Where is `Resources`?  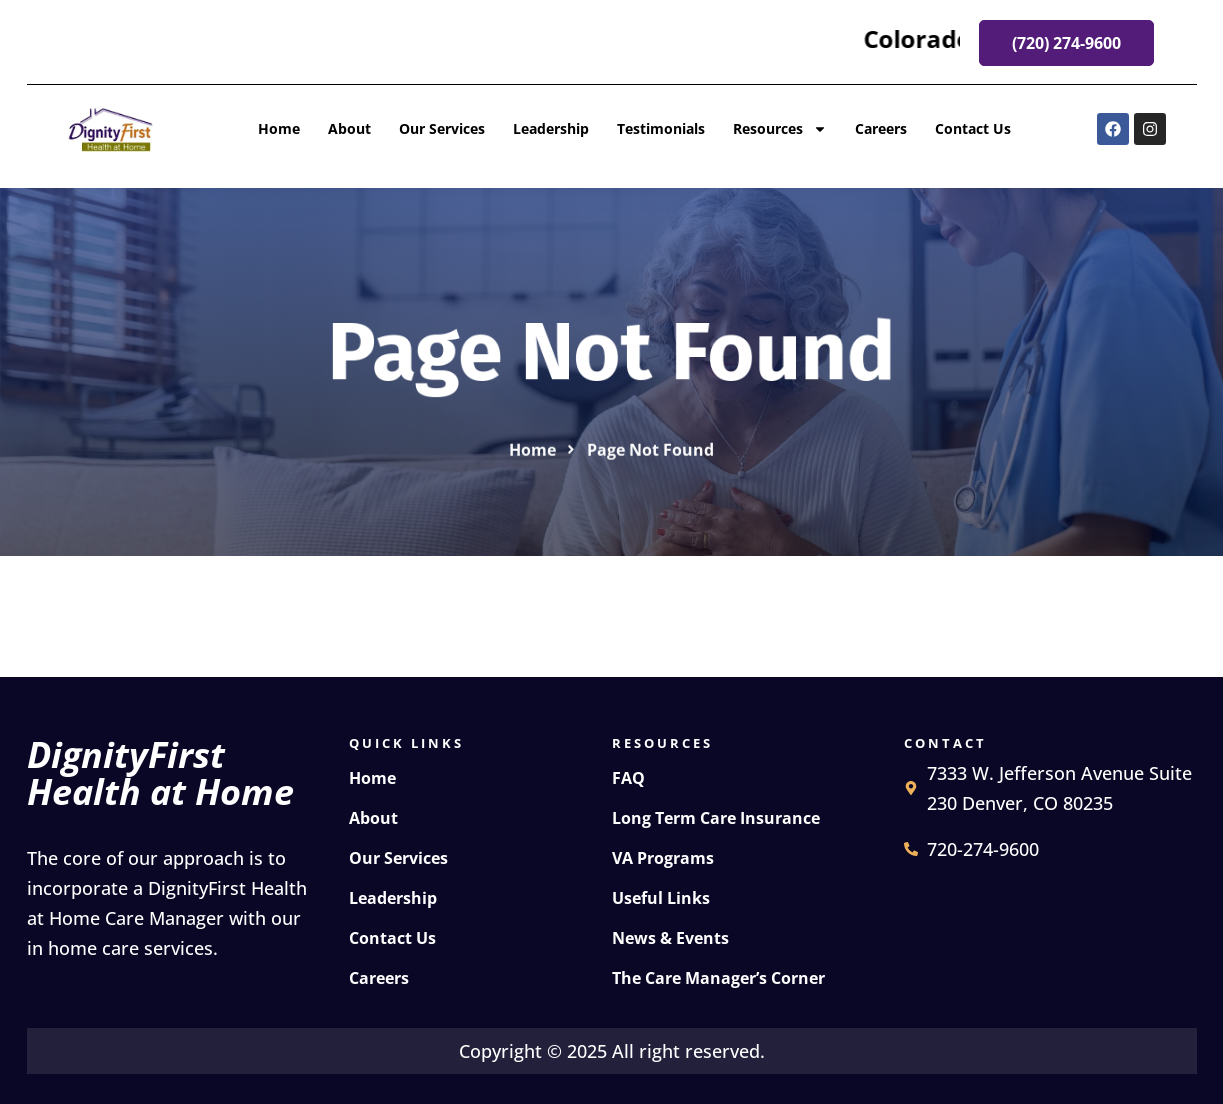 Resources is located at coordinates (780, 129).